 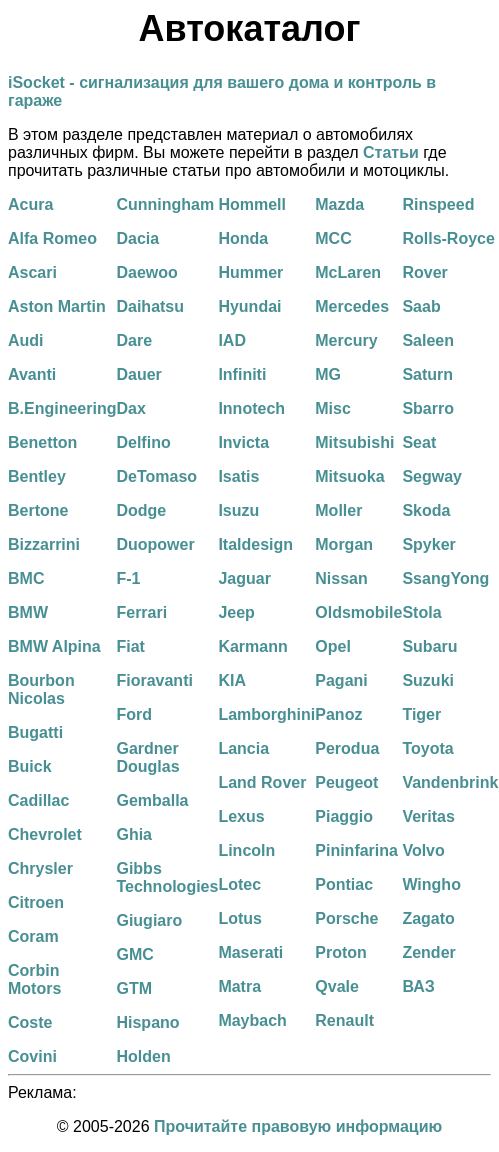 What do you see at coordinates (246, 850) in the screenshot?
I see `Lincoln` at bounding box center [246, 850].